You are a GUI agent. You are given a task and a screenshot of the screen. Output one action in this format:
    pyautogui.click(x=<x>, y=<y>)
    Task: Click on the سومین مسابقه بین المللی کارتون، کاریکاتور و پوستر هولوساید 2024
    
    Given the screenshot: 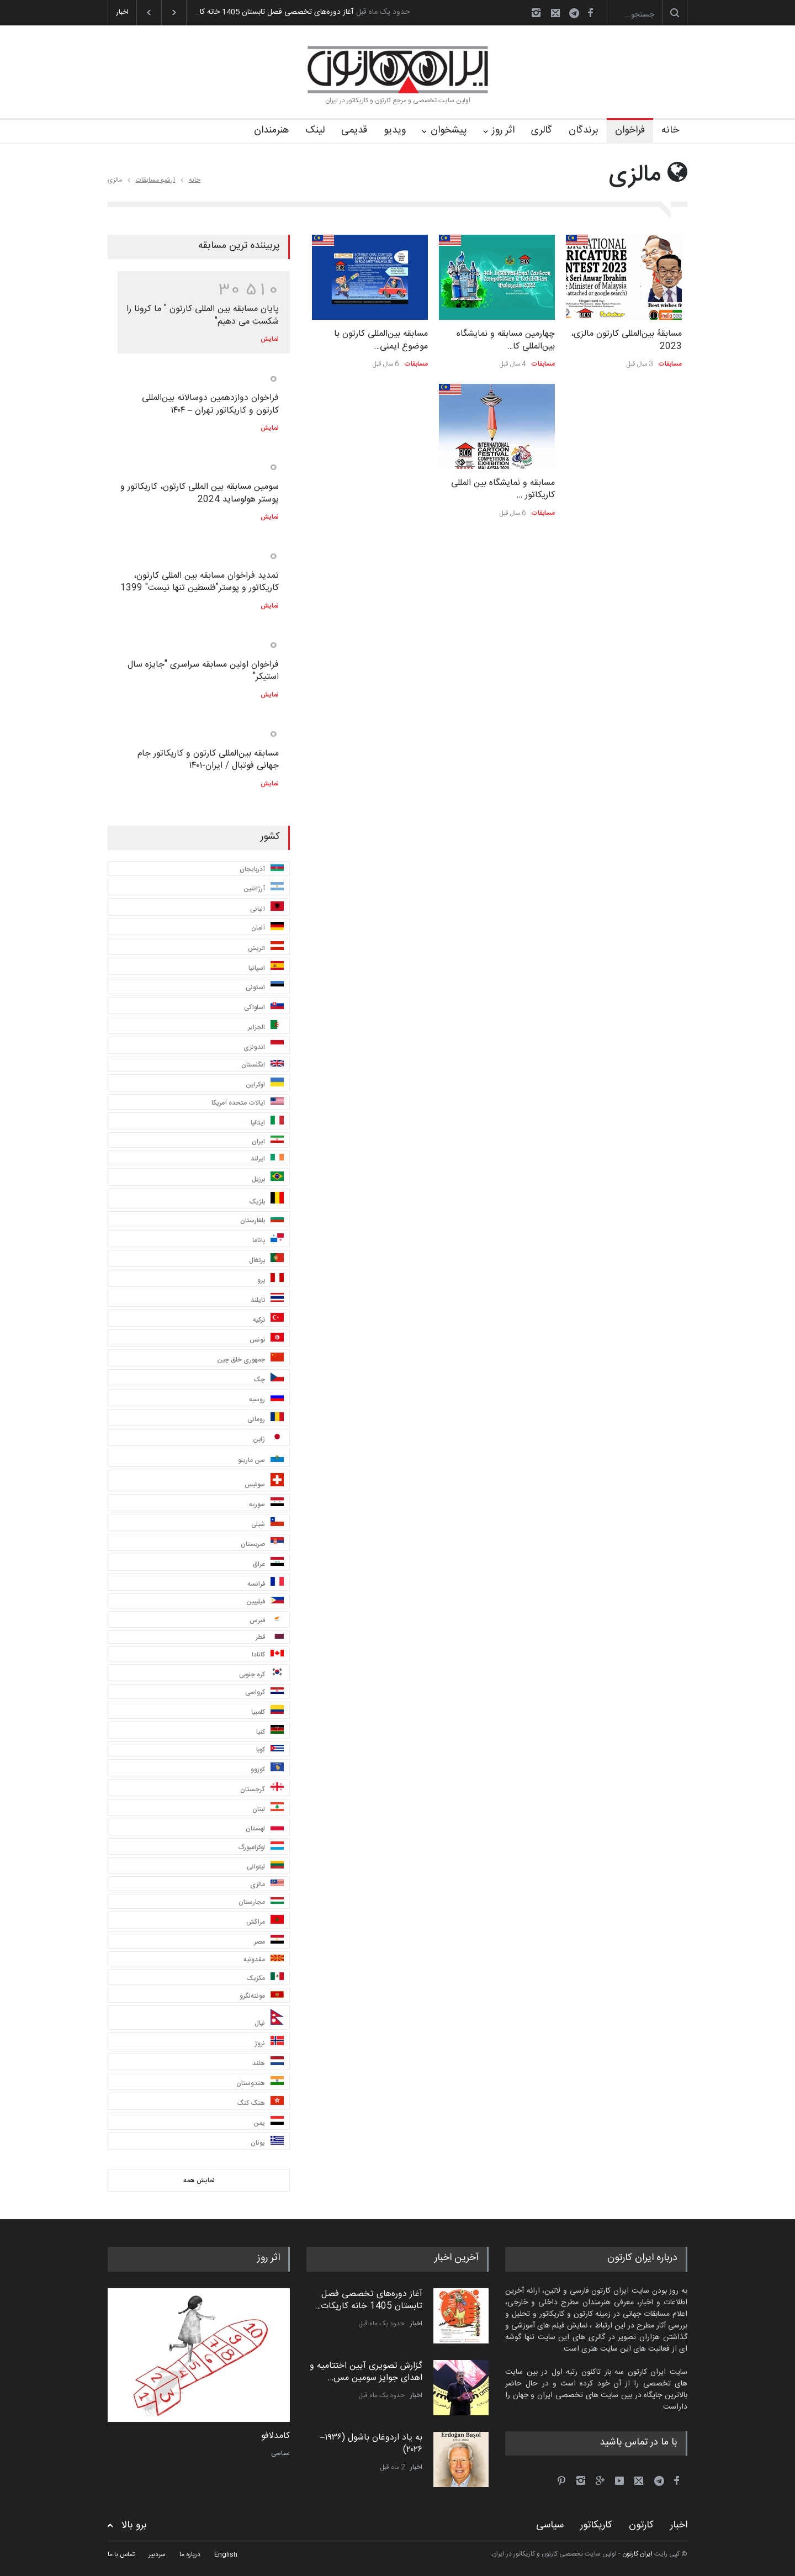 What is the action you would take?
    pyautogui.click(x=199, y=492)
    